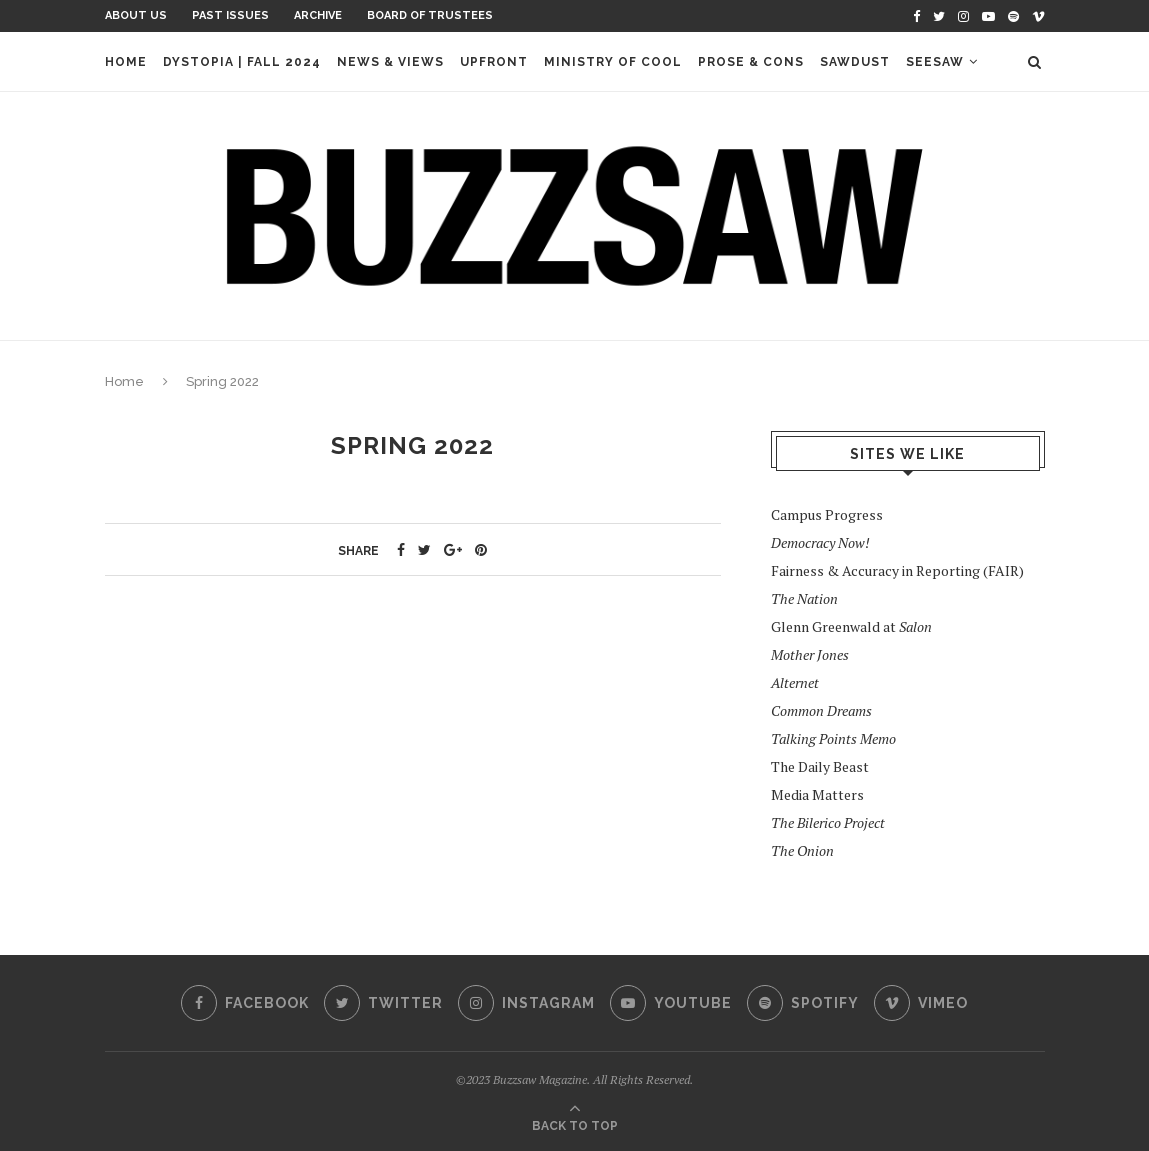  I want to click on Upfront, so click(494, 62).